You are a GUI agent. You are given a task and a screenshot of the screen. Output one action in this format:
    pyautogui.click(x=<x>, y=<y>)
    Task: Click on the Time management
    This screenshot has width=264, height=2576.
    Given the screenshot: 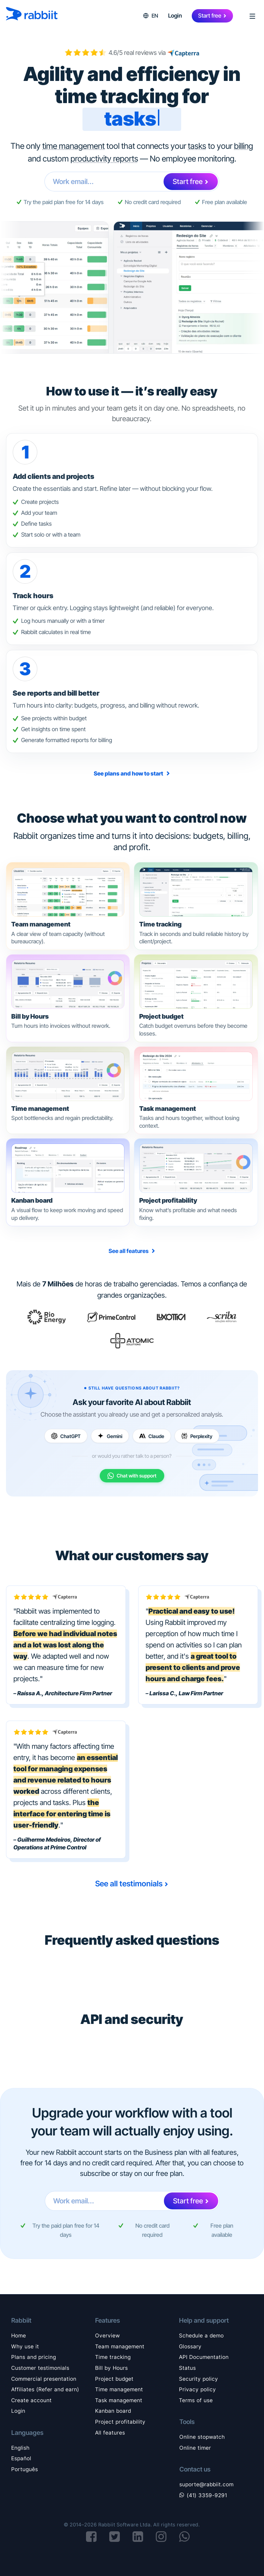 What is the action you would take?
    pyautogui.click(x=119, y=2389)
    